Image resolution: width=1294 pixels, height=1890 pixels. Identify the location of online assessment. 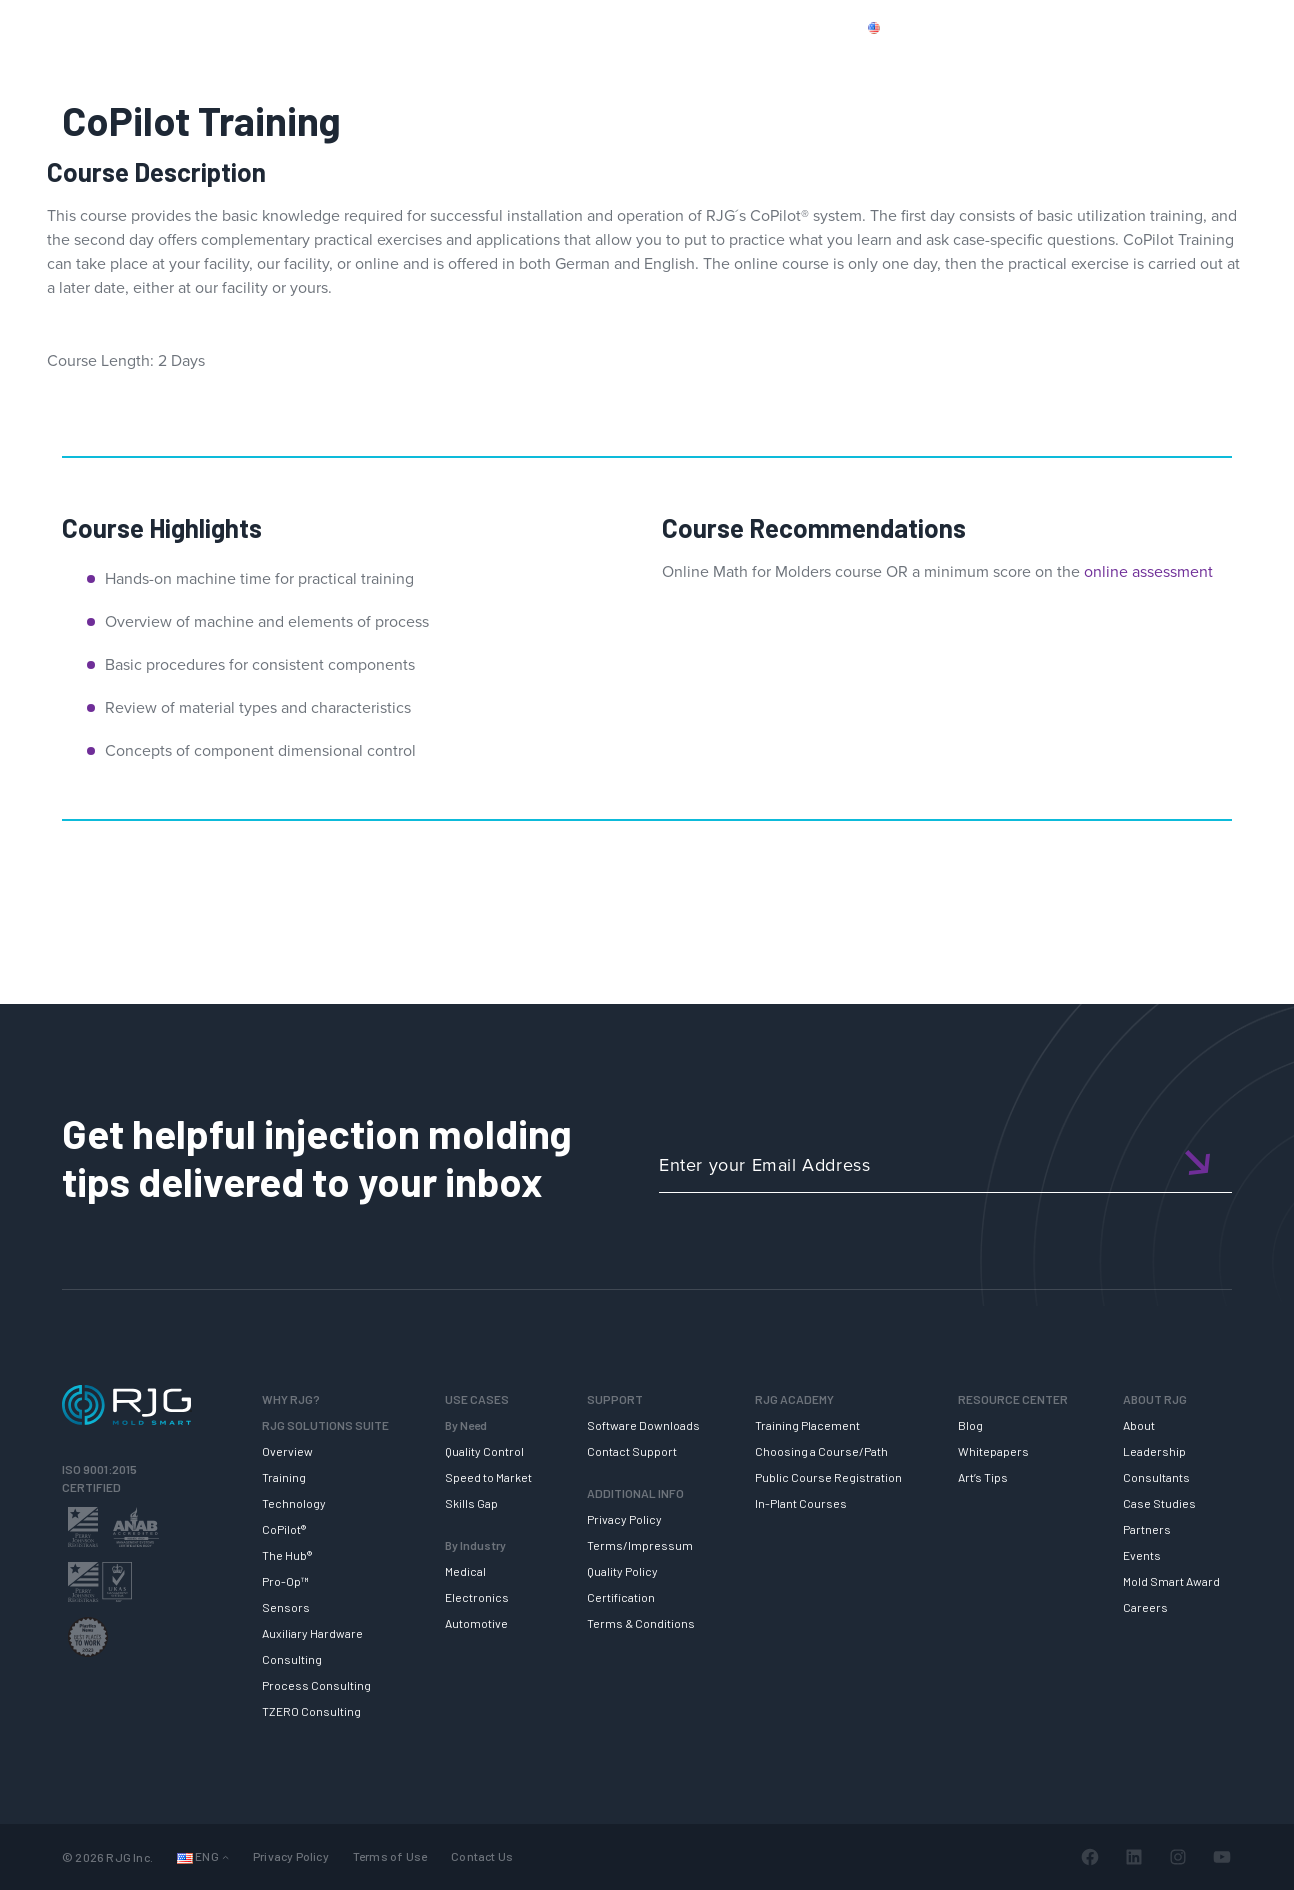
(1148, 571).